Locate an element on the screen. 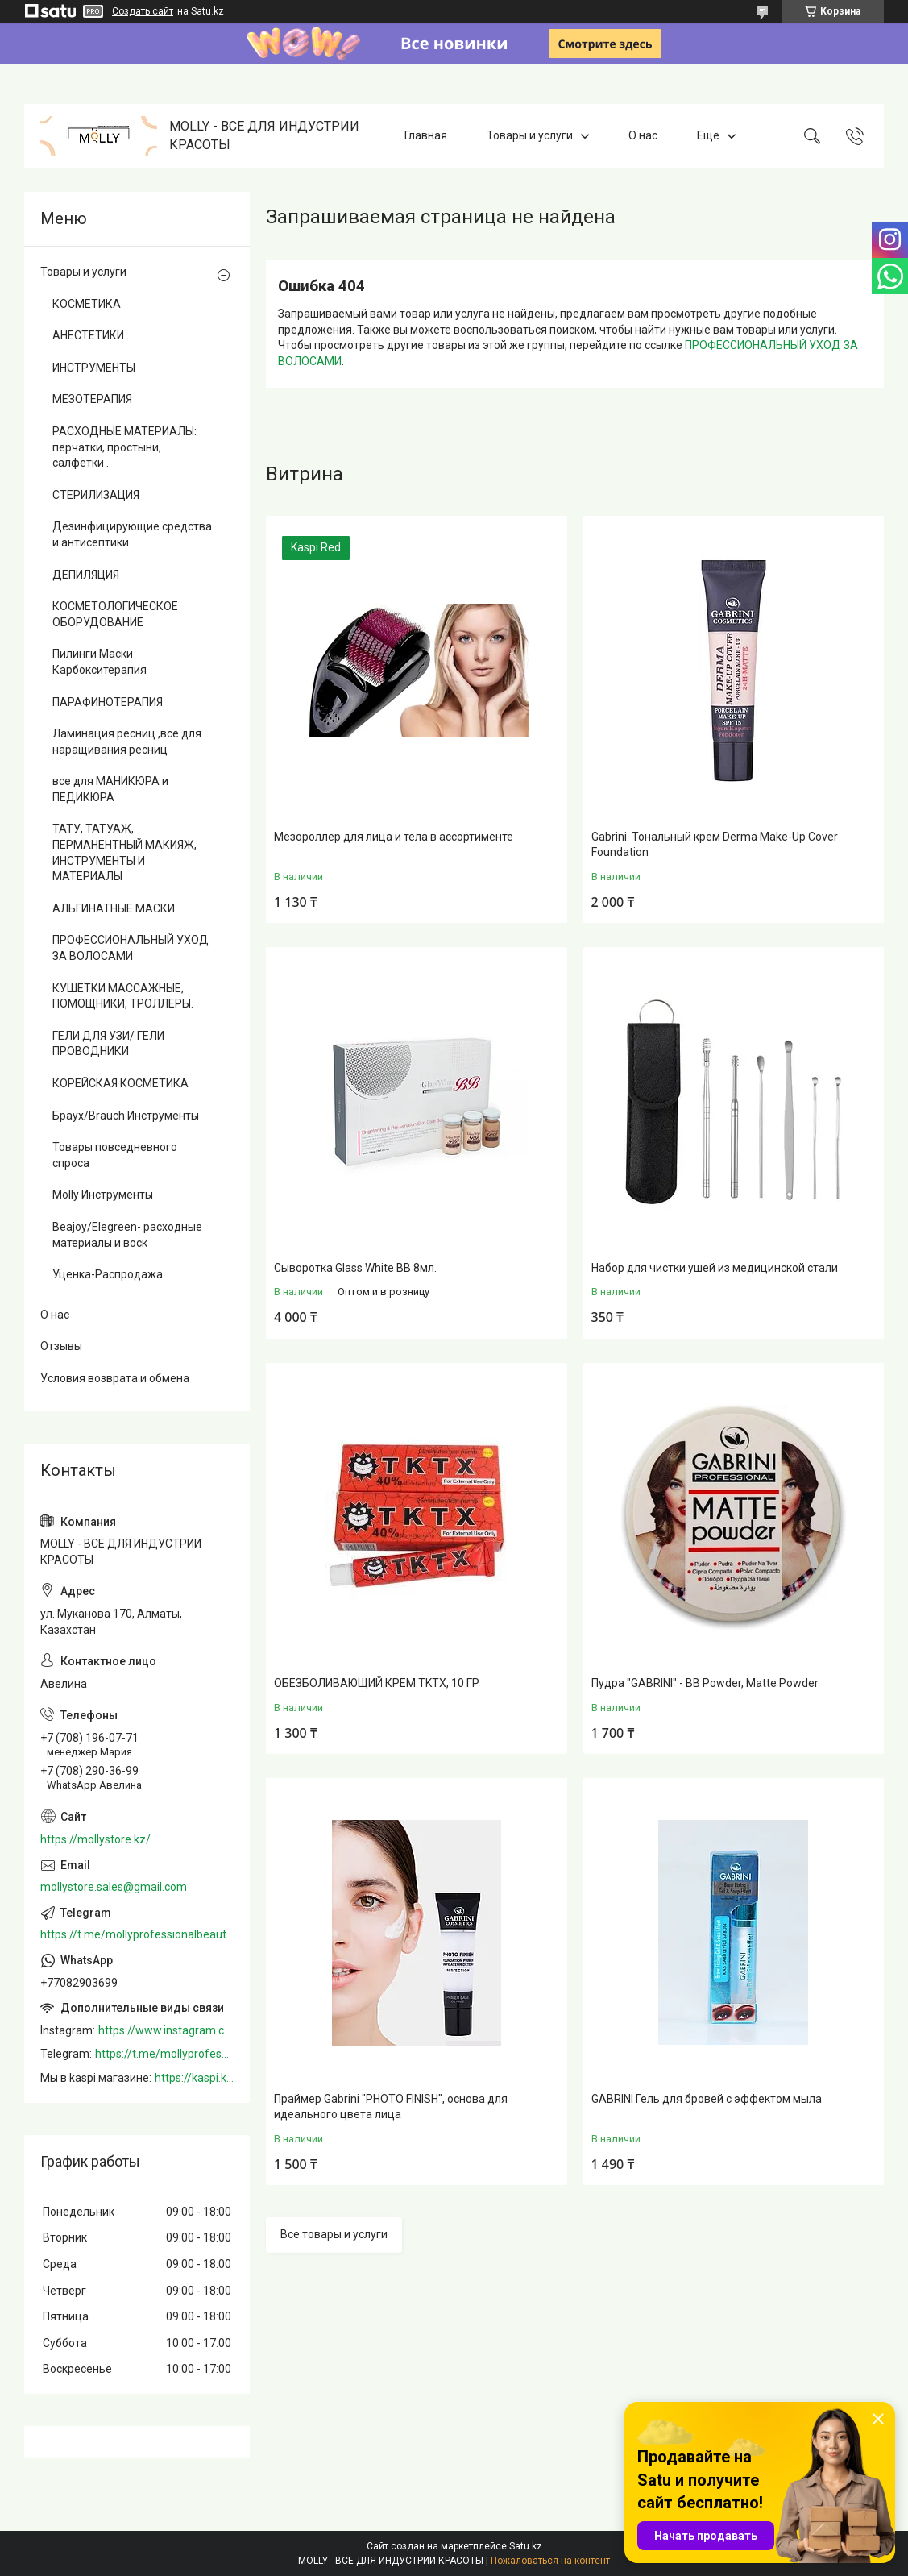 Image resolution: width=908 pixels, height=2576 pixels. РАСХОДНЫЕ МАТЕРИАЛЫ: перчатки, простыни, салфетки . is located at coordinates (124, 447).